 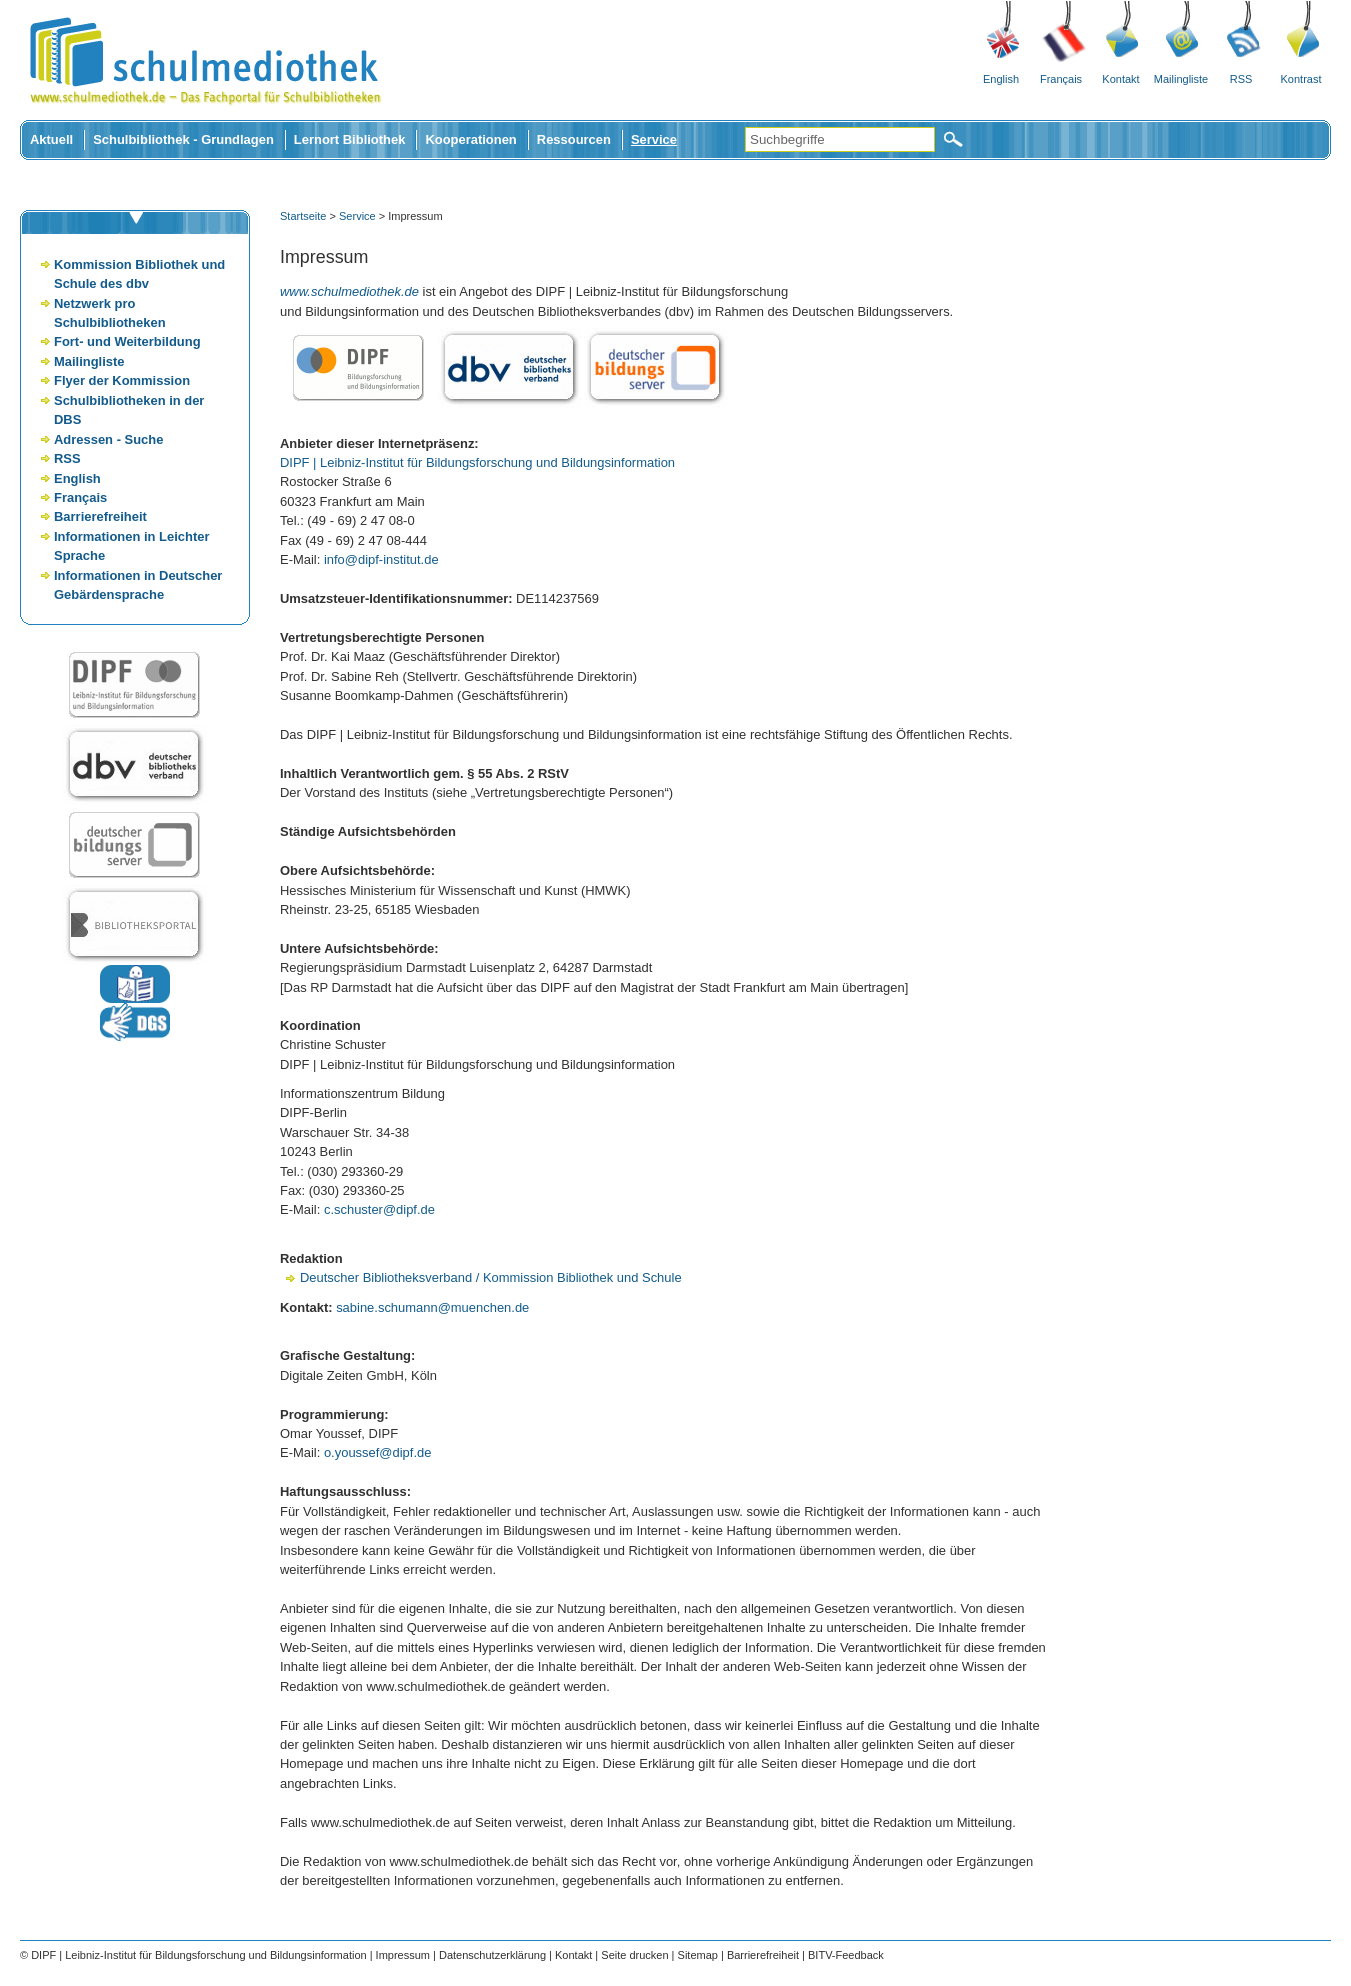 What do you see at coordinates (634, 1955) in the screenshot?
I see `Seite drucken` at bounding box center [634, 1955].